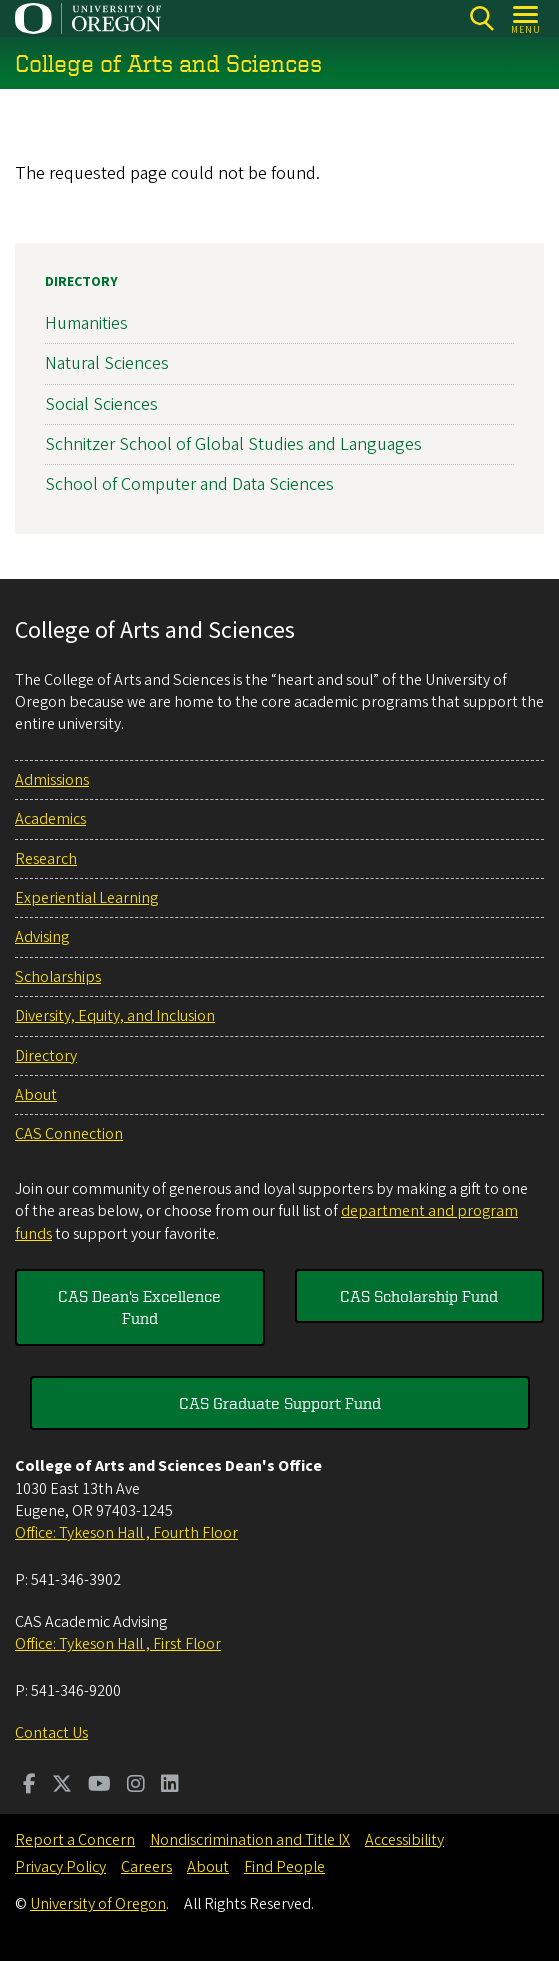 The image size is (559, 1961). I want to click on University of Oregon, so click(98, 1904).